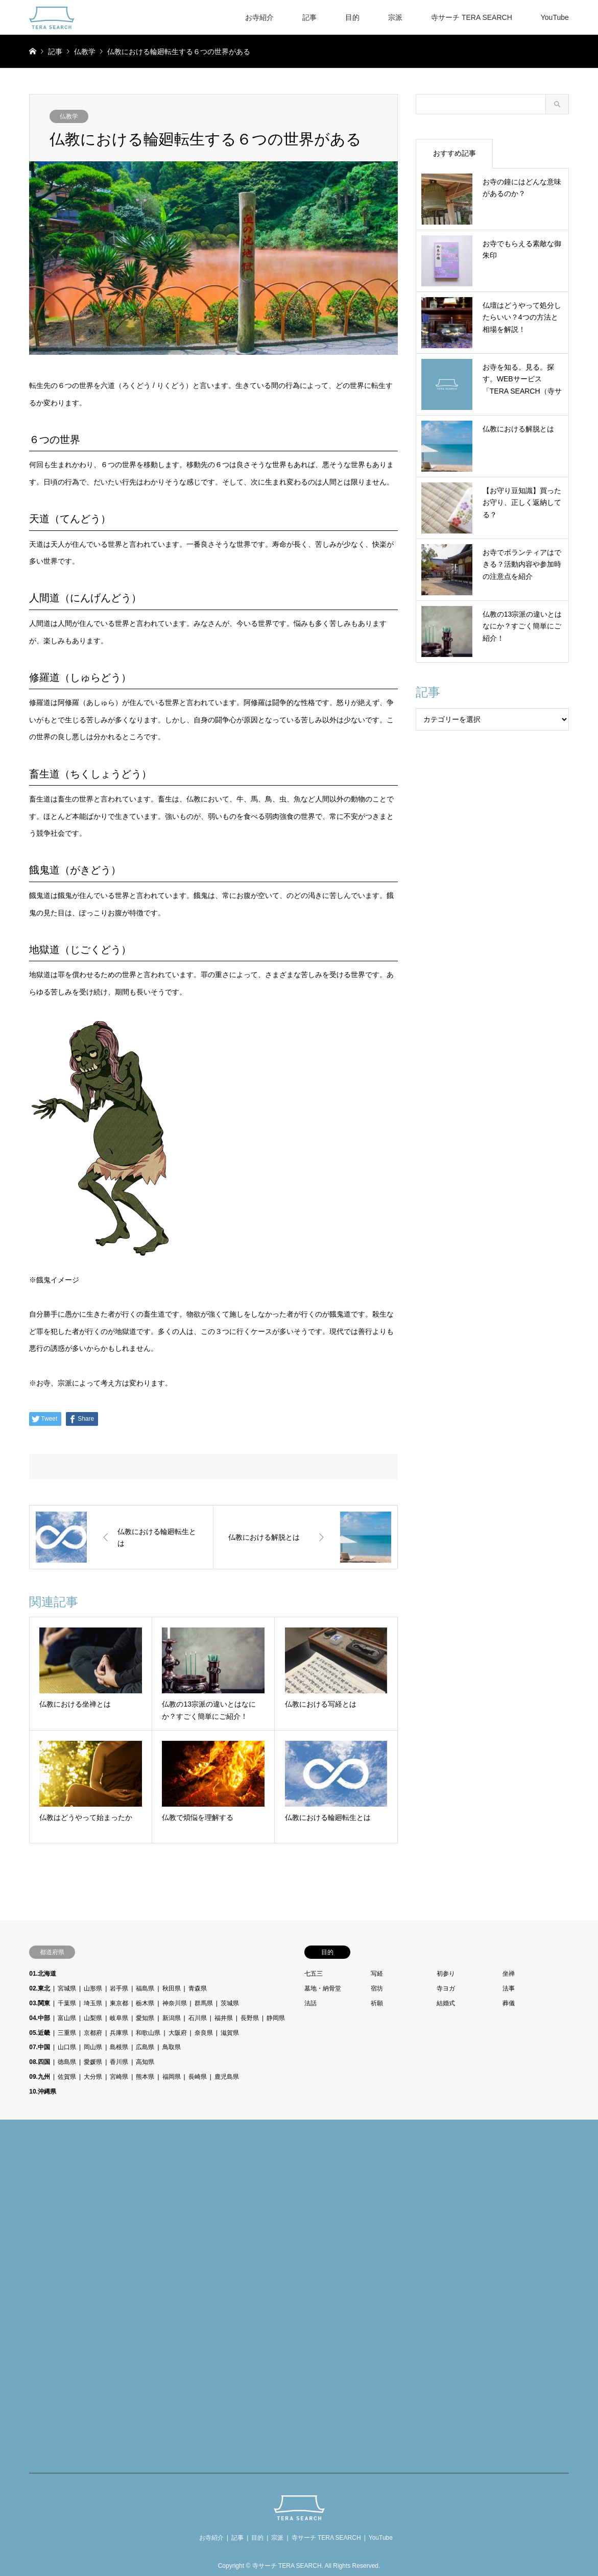 This screenshot has height=2576, width=598. I want to click on 滋賀県, so click(230, 2032).